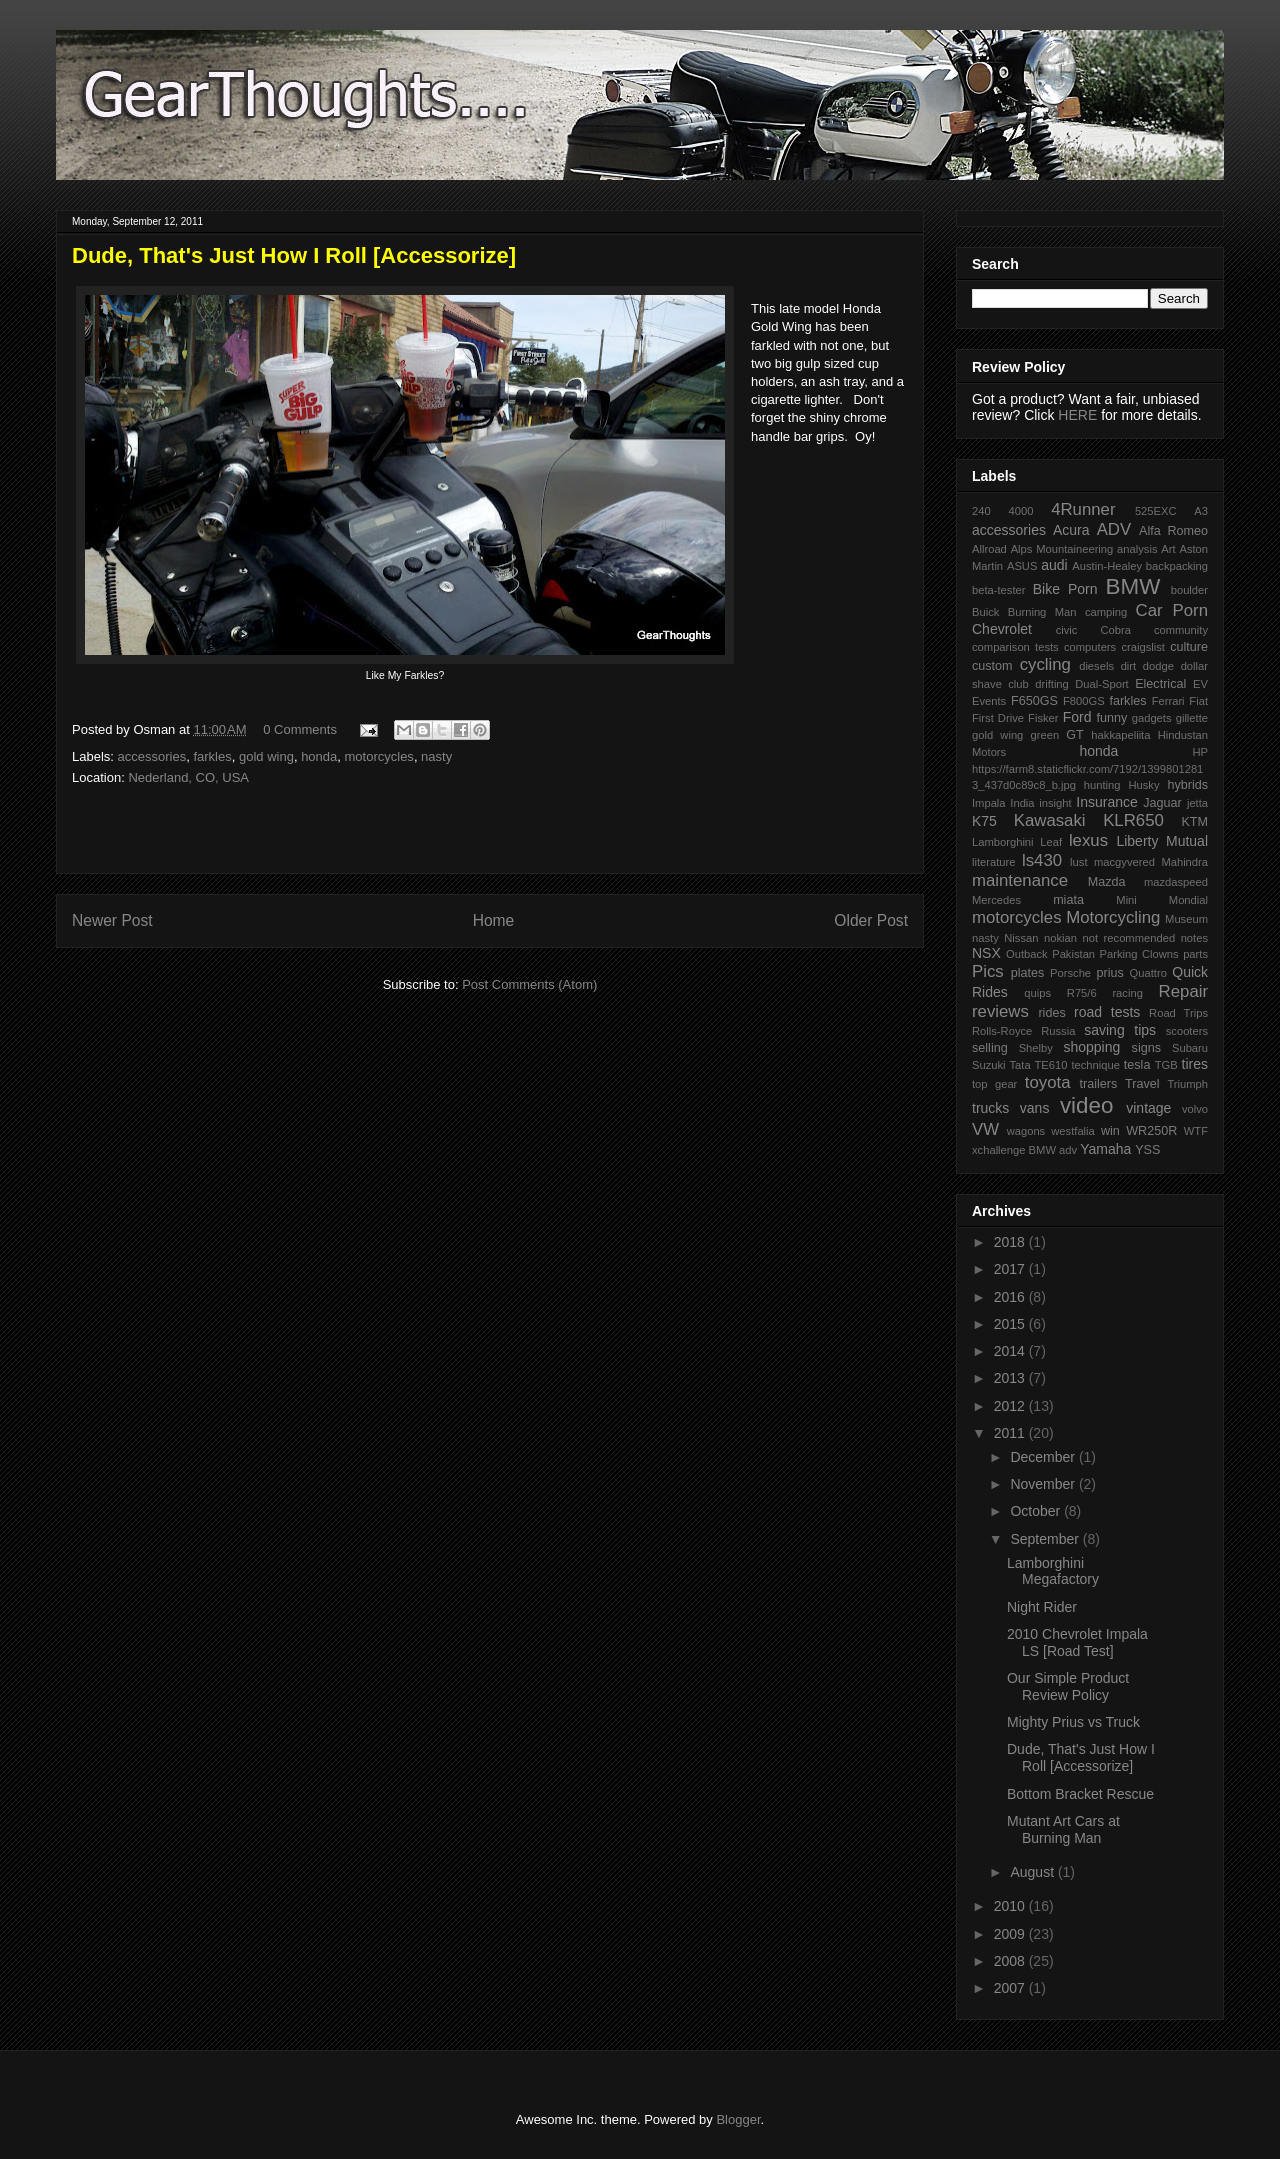 This screenshot has height=2159, width=1280. I want to click on miata, so click(1068, 900).